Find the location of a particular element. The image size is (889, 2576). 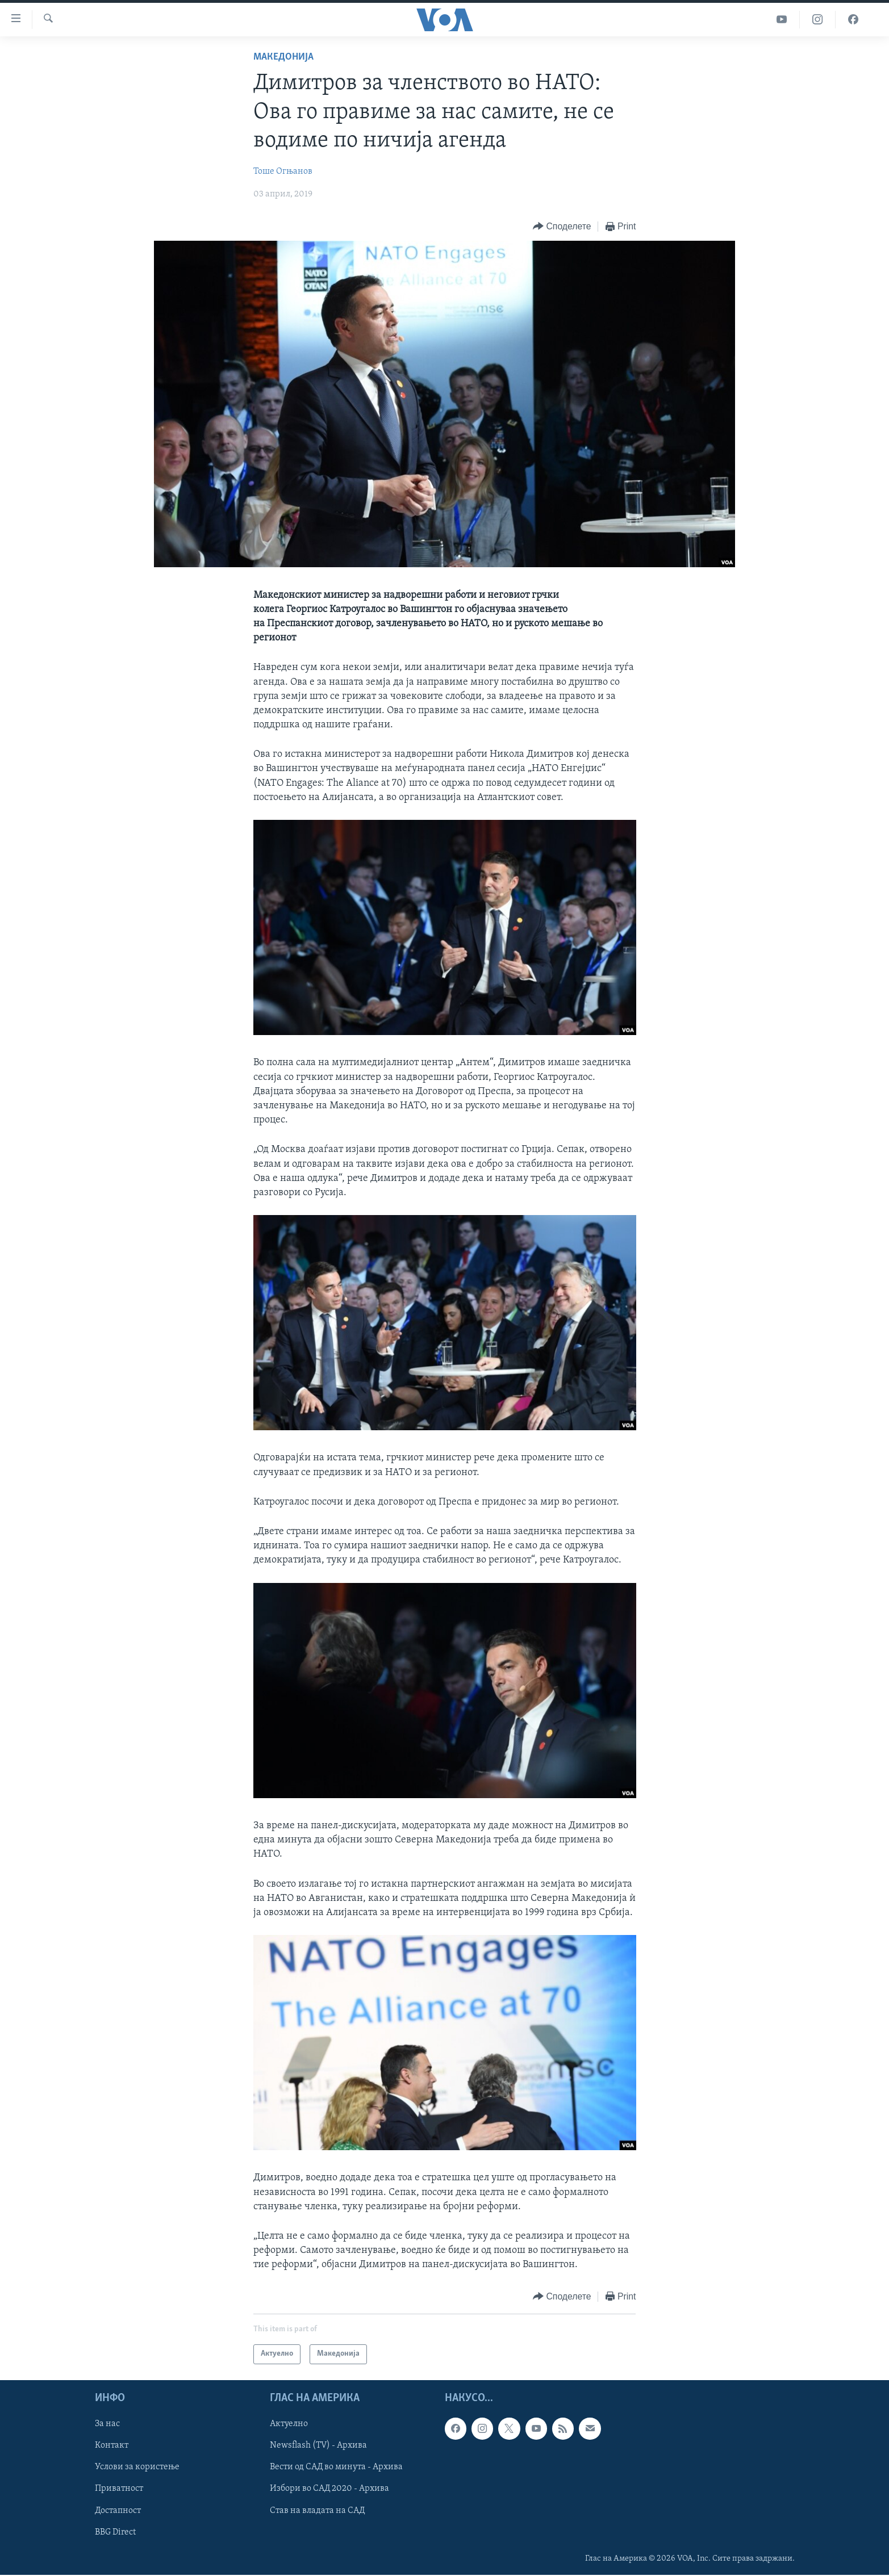

[Button] is located at coordinates (562, 226).